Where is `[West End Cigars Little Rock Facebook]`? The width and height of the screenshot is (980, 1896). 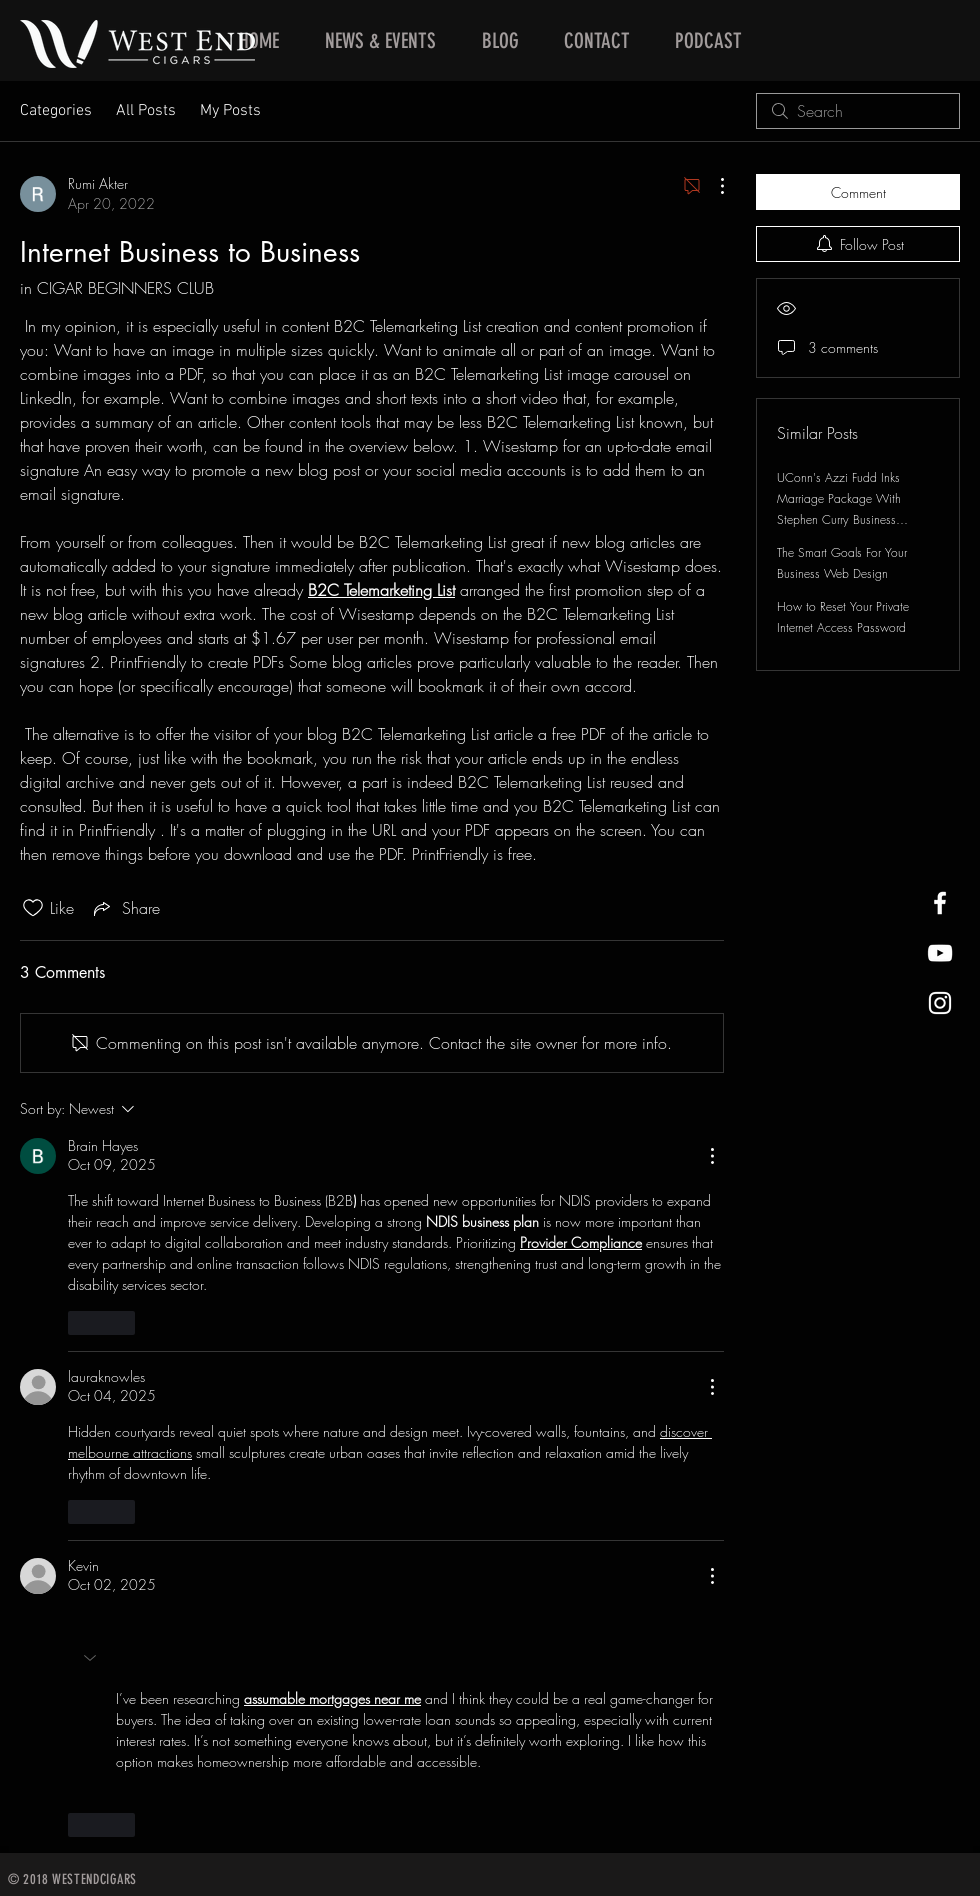 [West End Cigars Little Rock Facebook] is located at coordinates (940, 903).